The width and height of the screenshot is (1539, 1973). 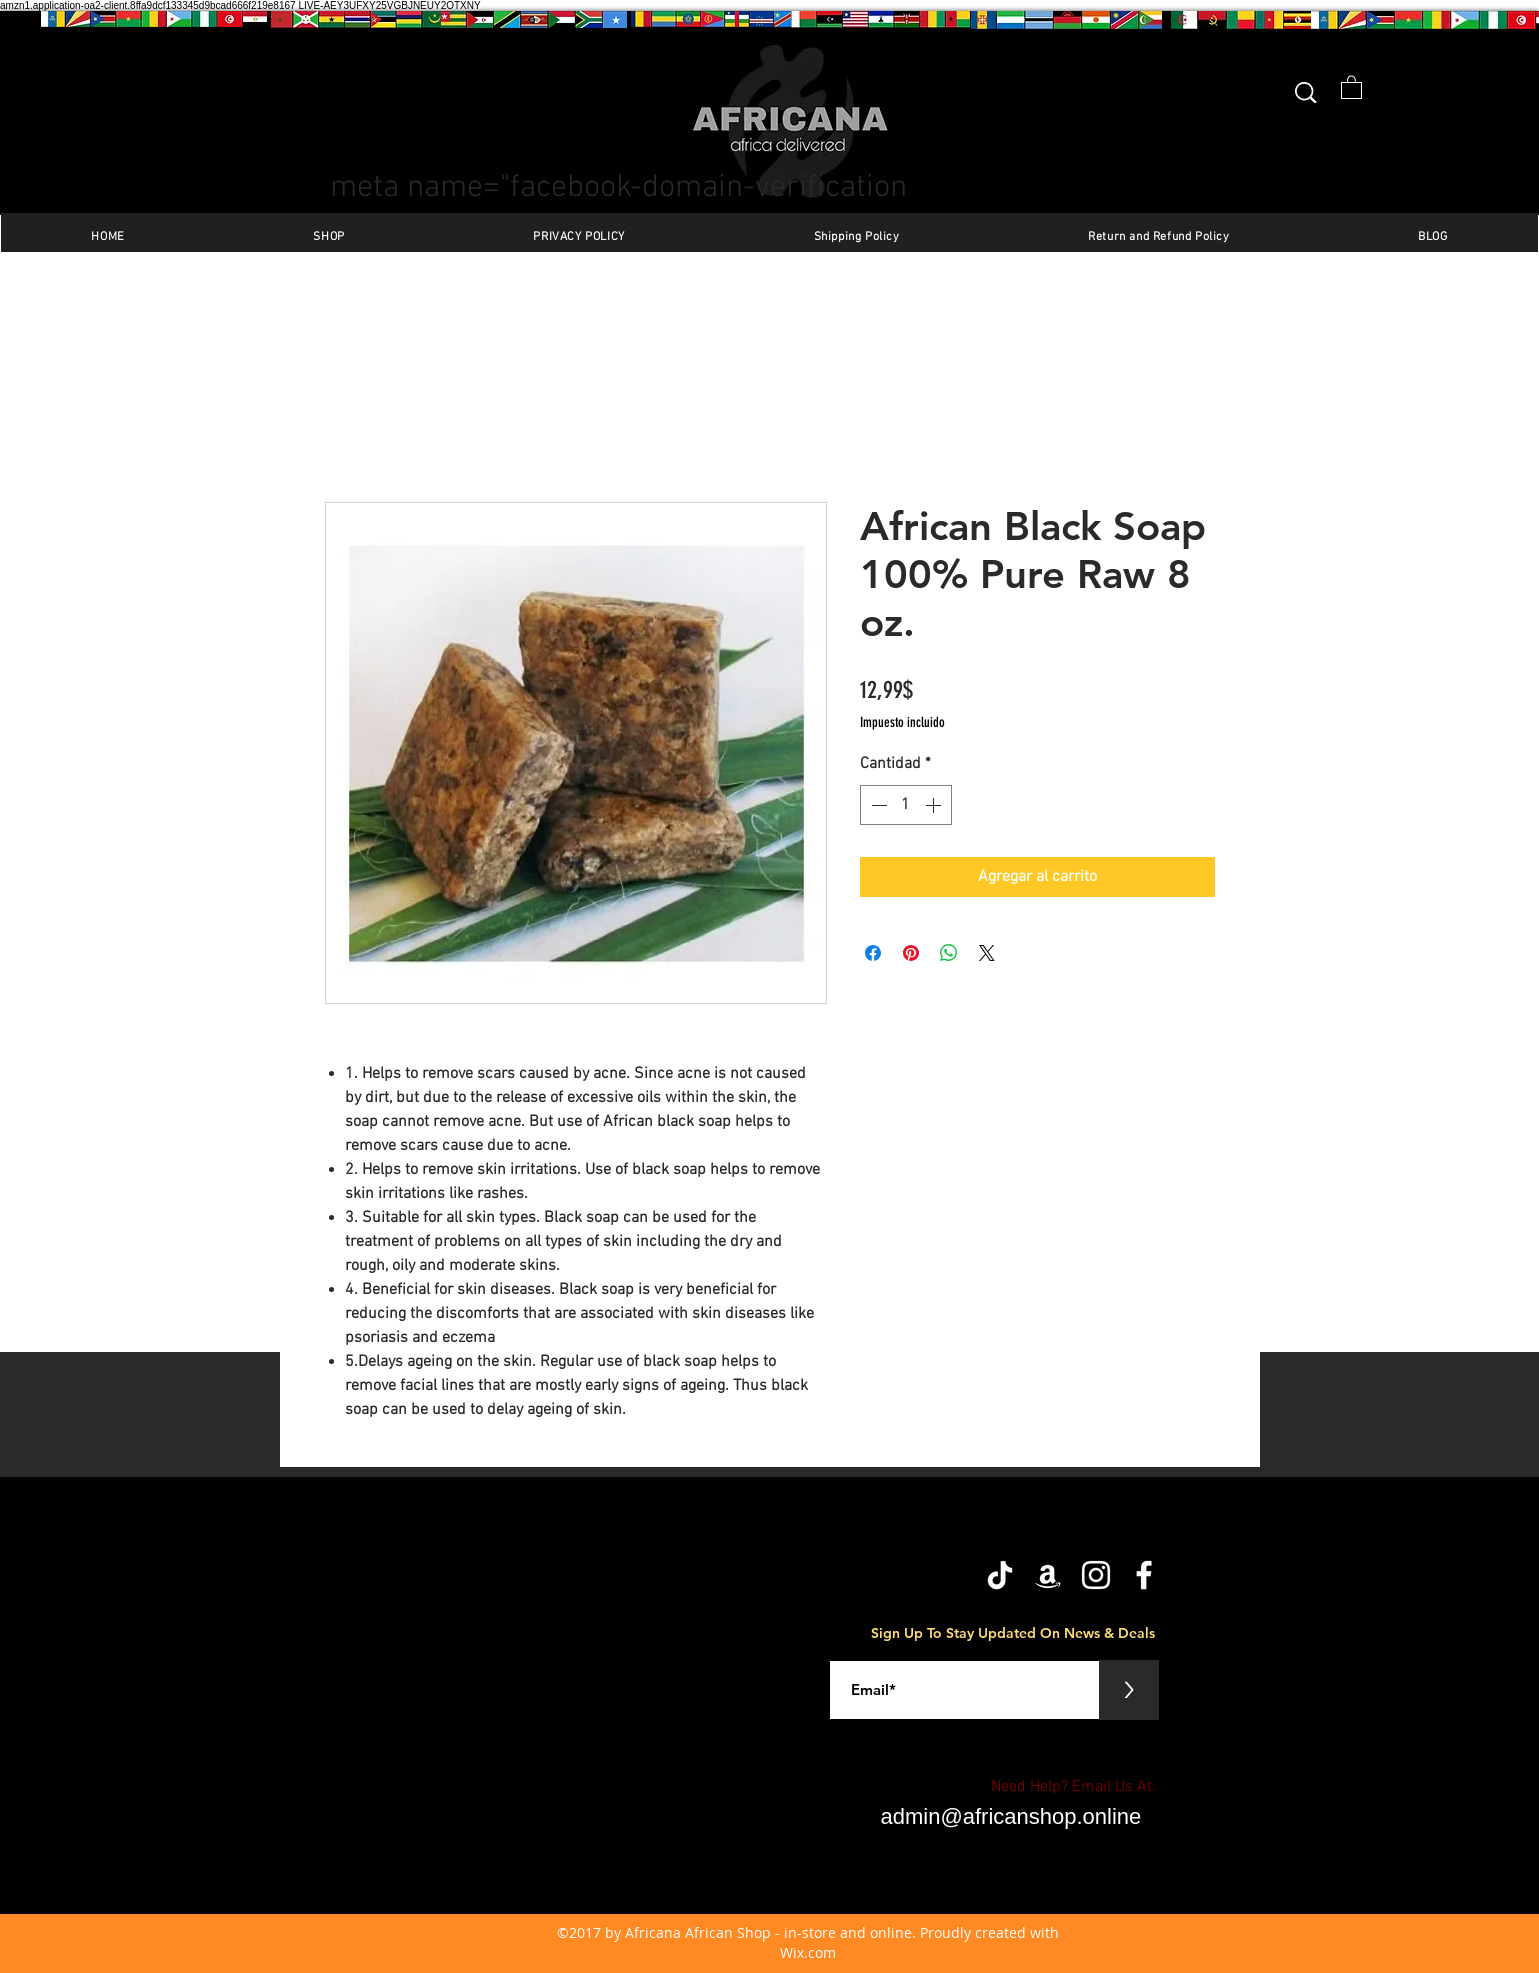 What do you see at coordinates (1000, 1575) in the screenshot?
I see `[TikTok]` at bounding box center [1000, 1575].